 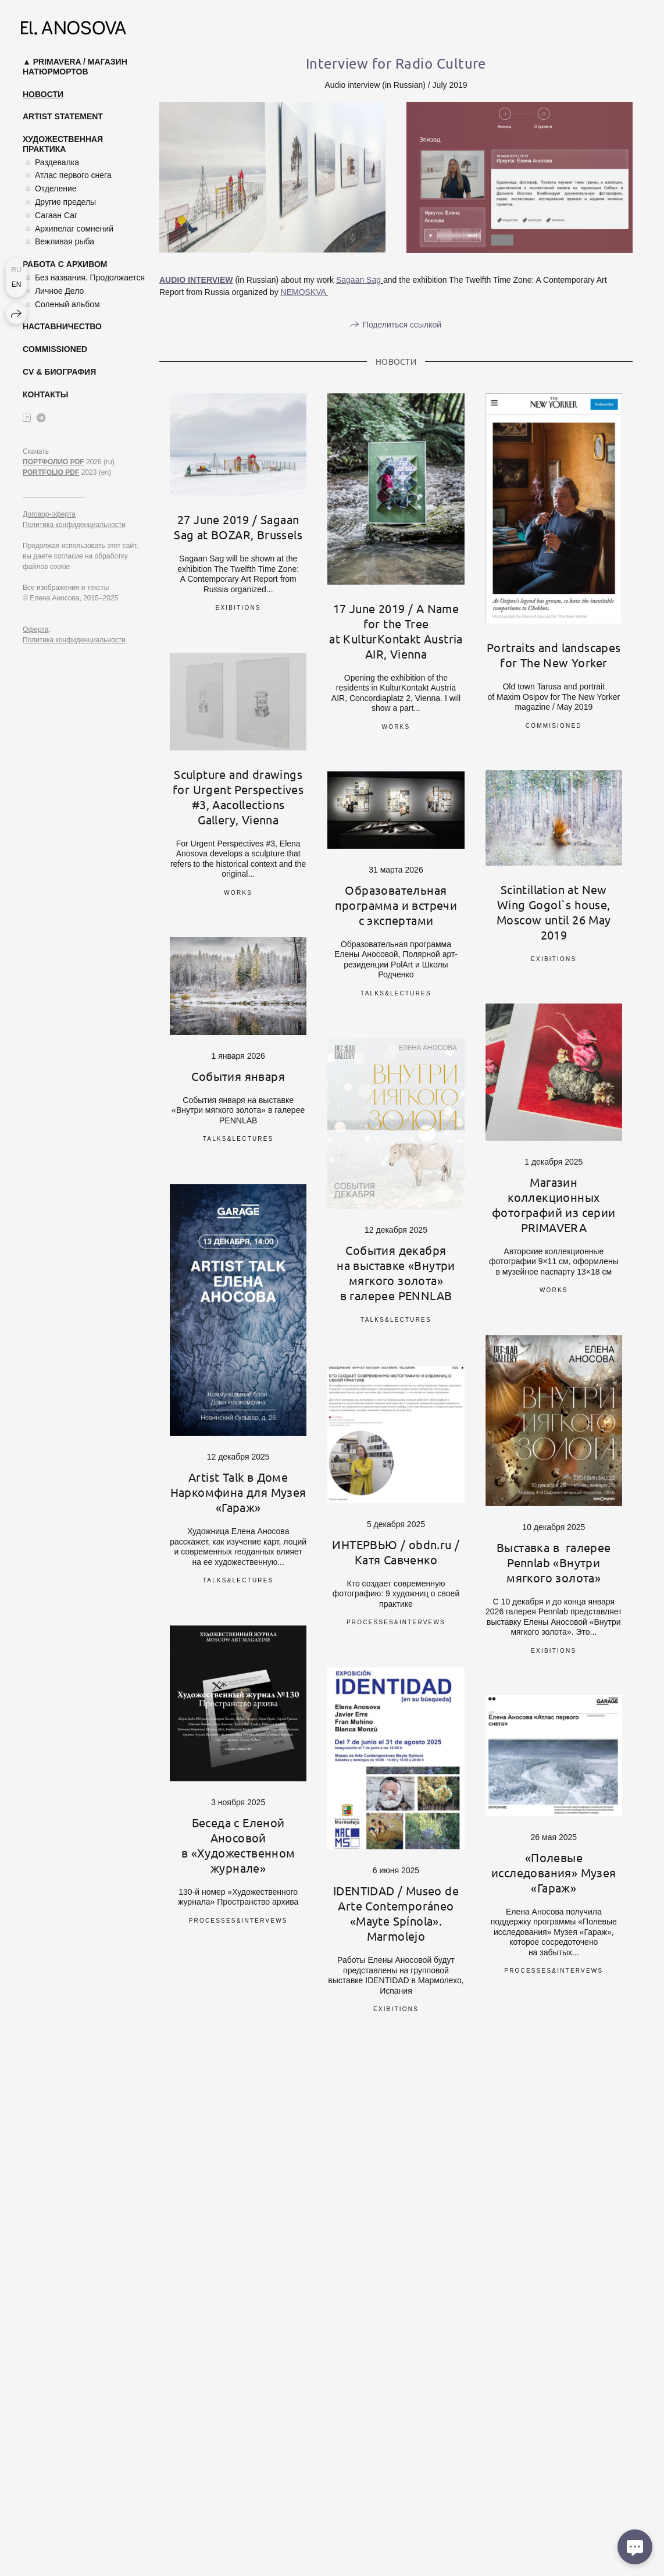 I want to click on Artist Talk в Доме Наркомфина для Музея «Гараж», so click(x=238, y=1492).